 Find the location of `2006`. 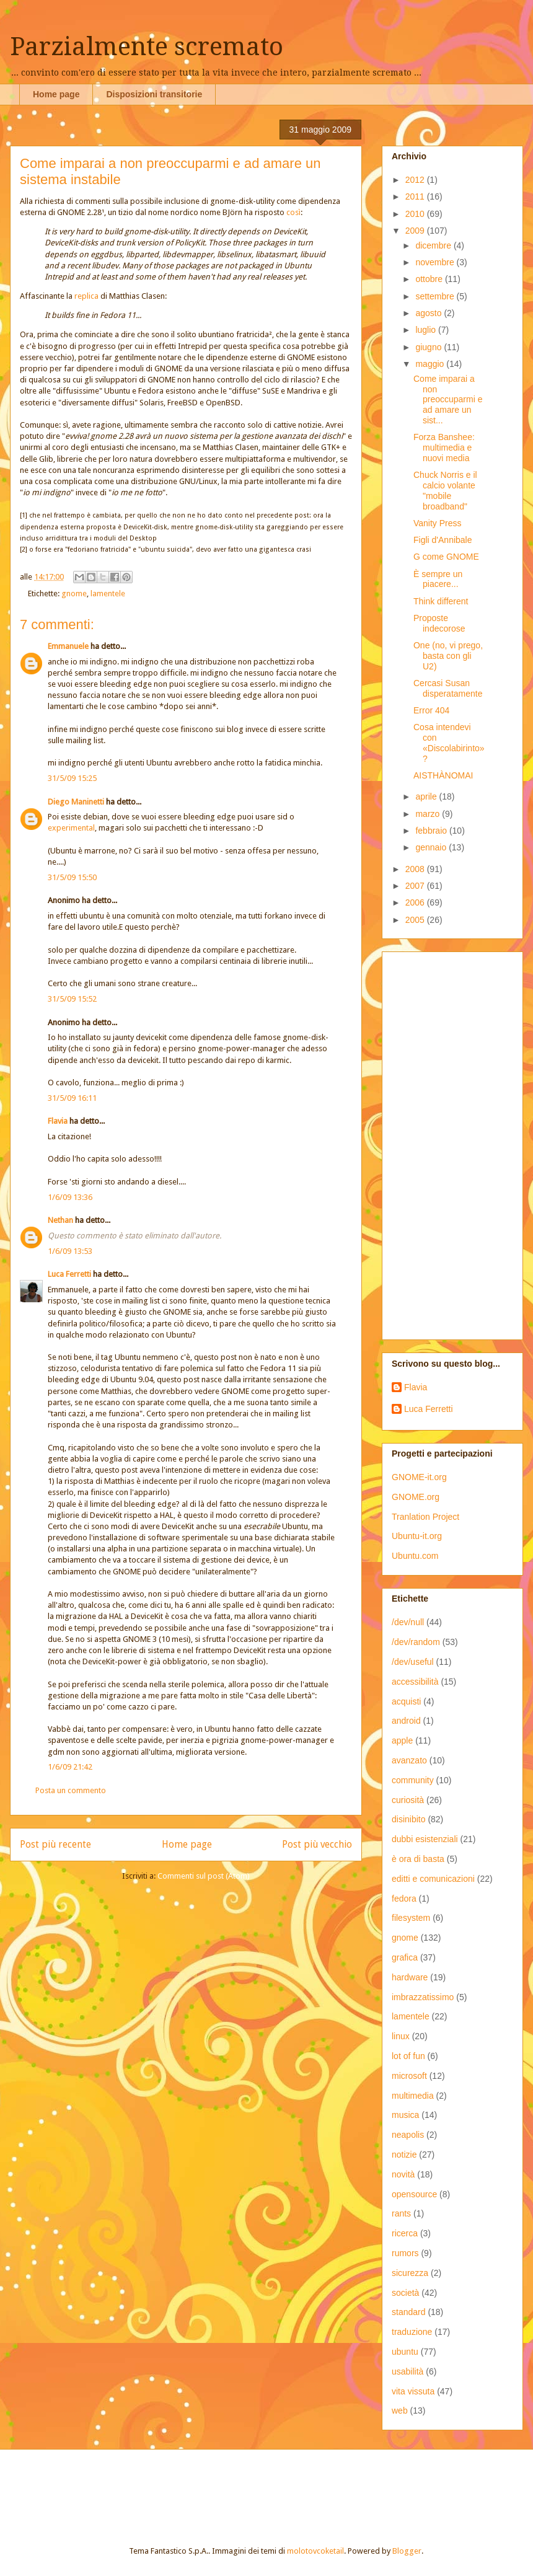

2006 is located at coordinates (416, 902).